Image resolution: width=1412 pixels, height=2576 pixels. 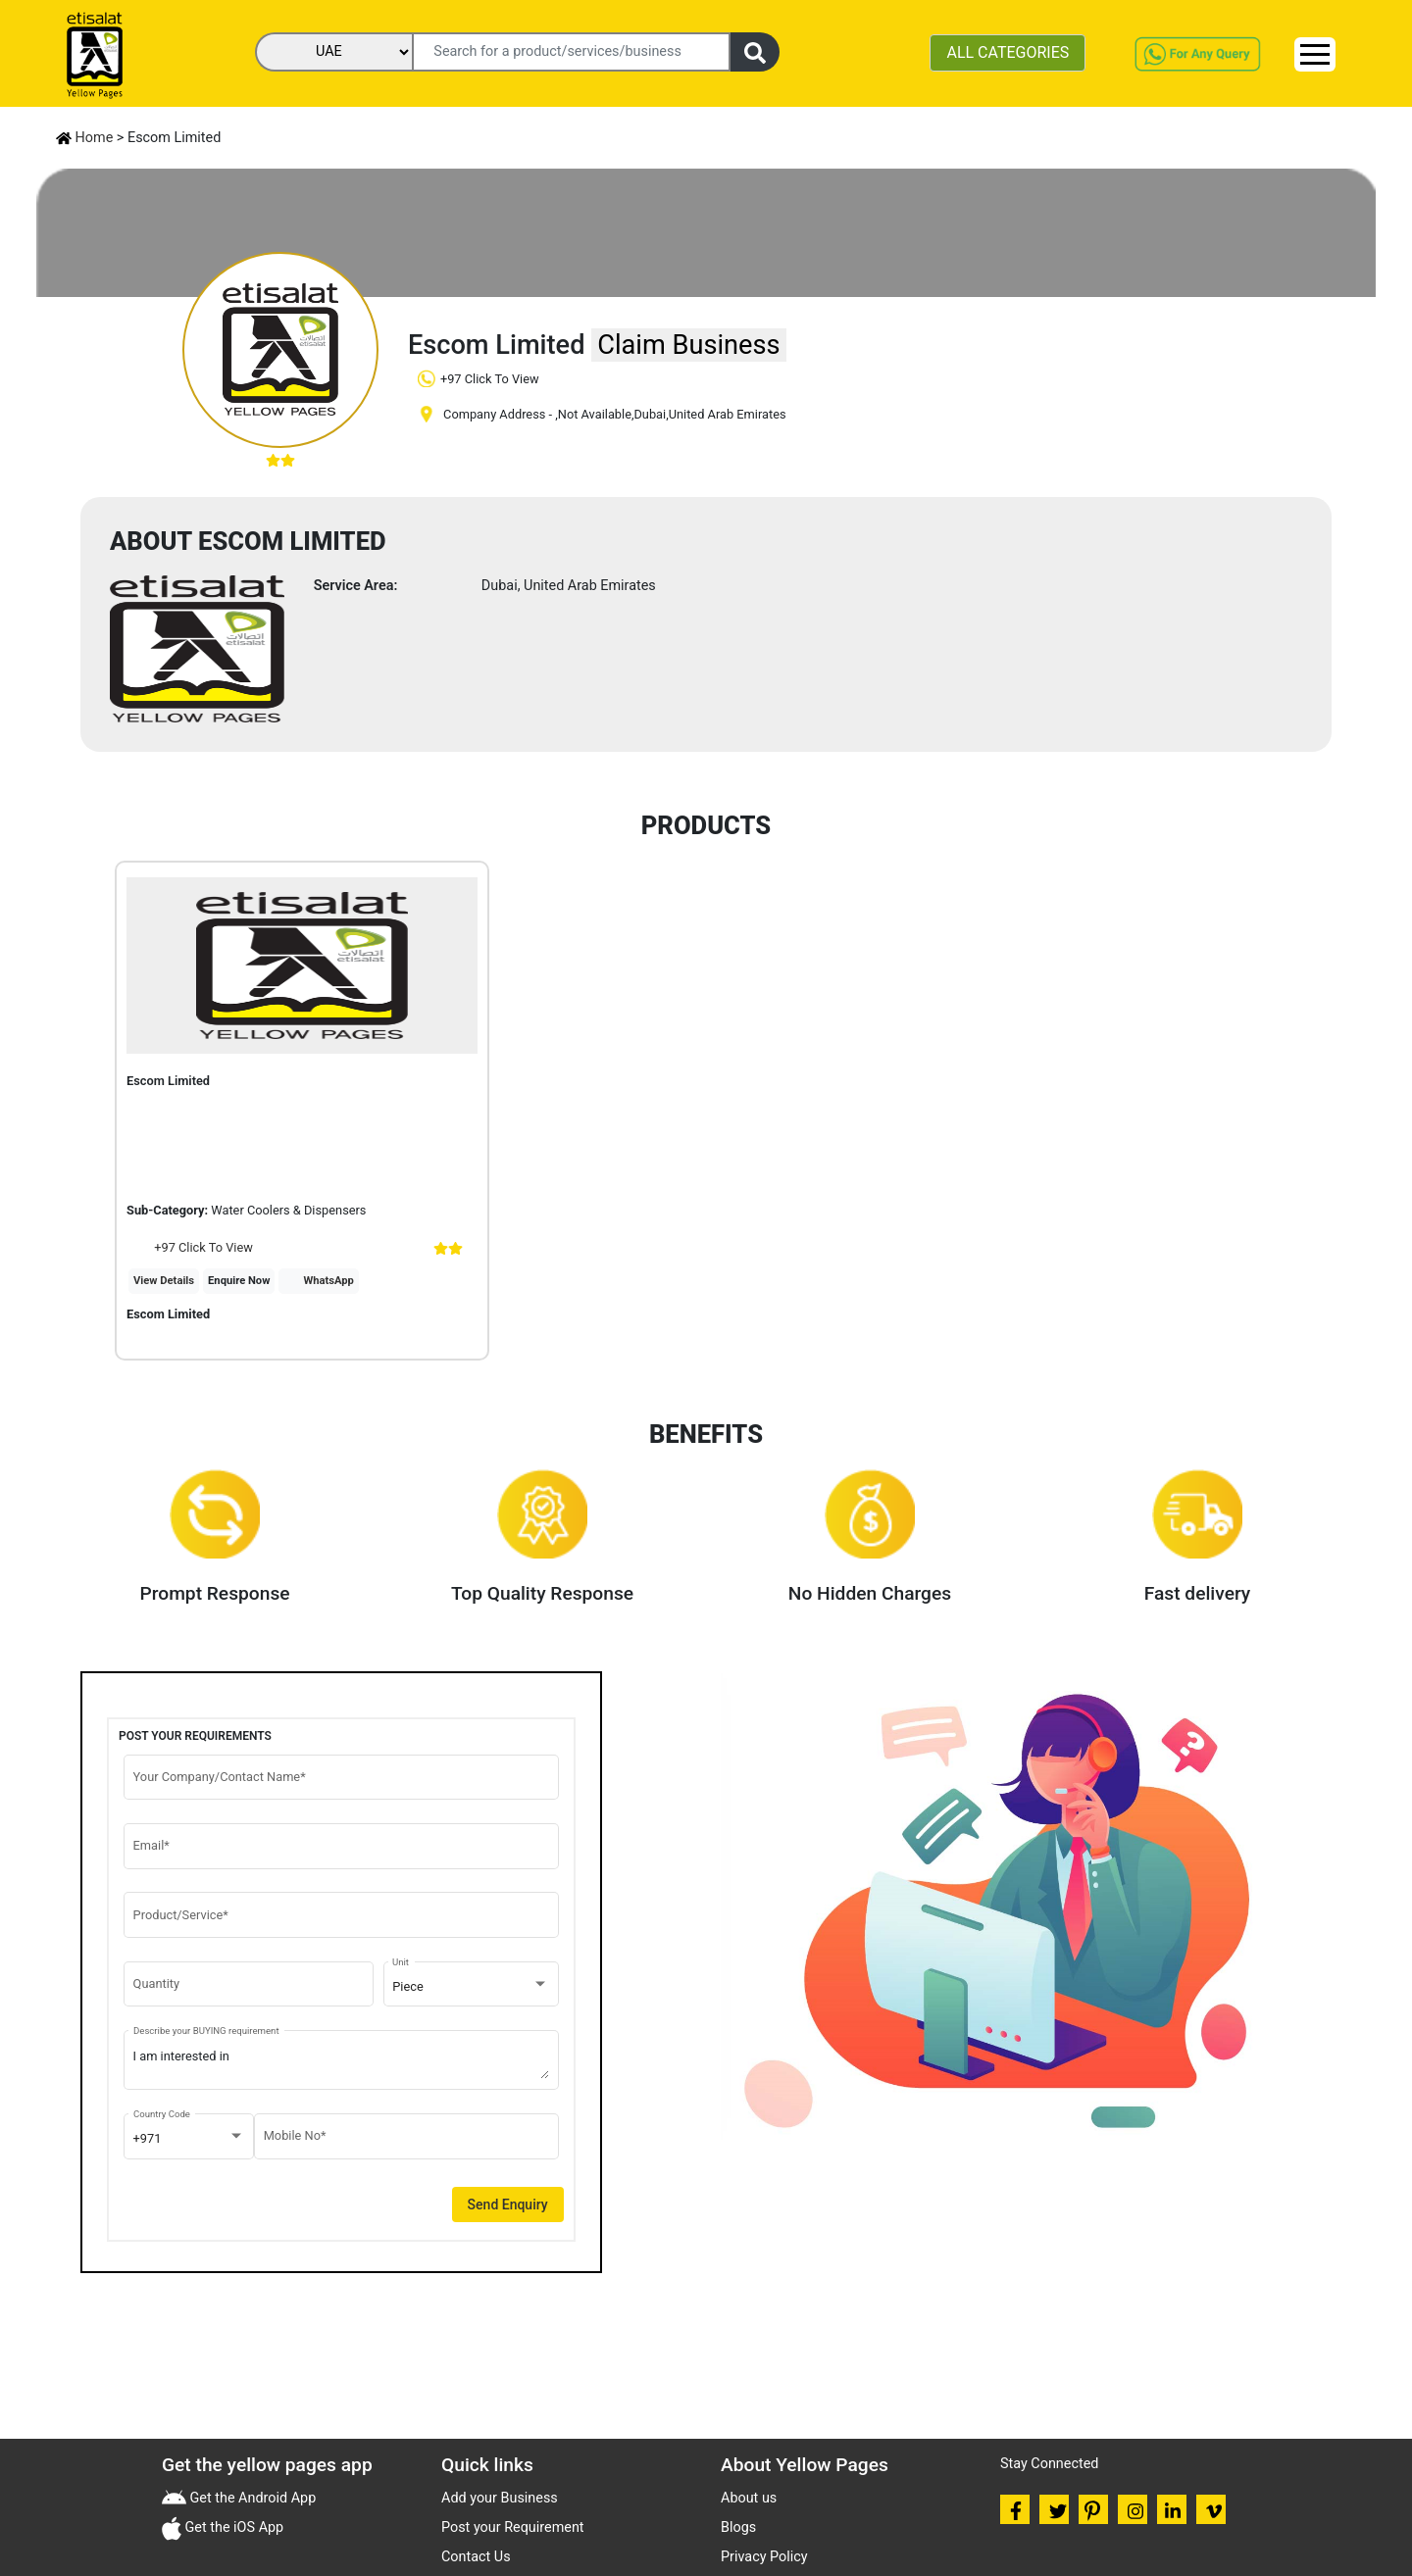 What do you see at coordinates (764, 2557) in the screenshot?
I see `Privacy Policy` at bounding box center [764, 2557].